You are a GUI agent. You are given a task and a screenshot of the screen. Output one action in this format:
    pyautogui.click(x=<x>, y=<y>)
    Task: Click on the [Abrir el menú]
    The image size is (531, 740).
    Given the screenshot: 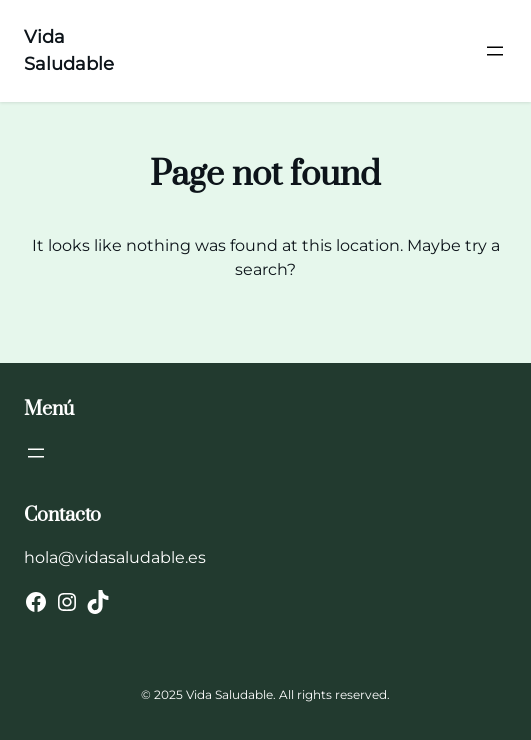 What is the action you would take?
    pyautogui.click(x=495, y=51)
    